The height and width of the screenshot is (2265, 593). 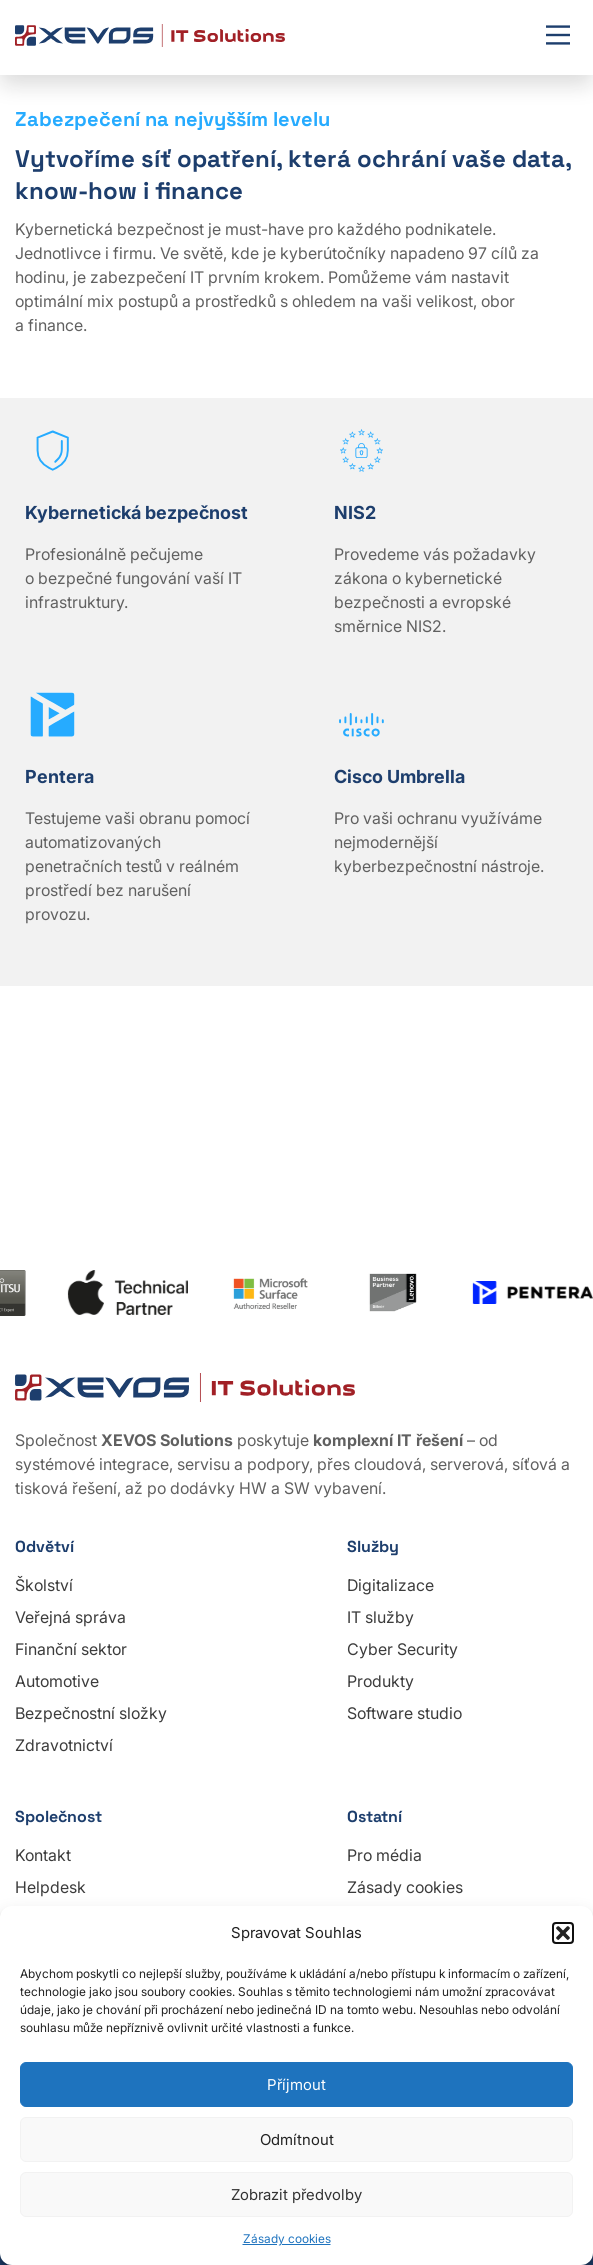 I want to click on Zdravotnictví, so click(x=64, y=1745).